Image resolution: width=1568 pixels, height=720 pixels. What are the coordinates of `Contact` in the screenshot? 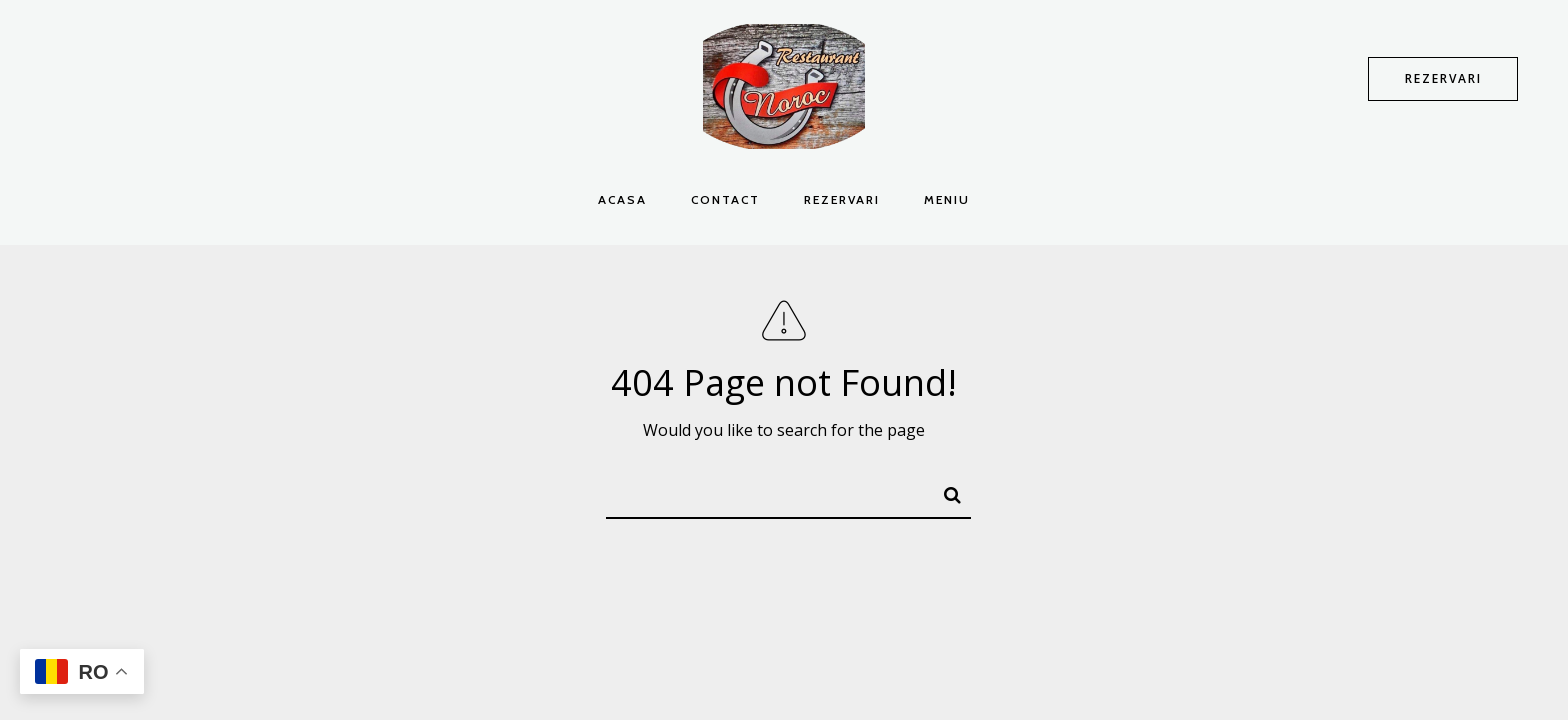 It's located at (725, 199).